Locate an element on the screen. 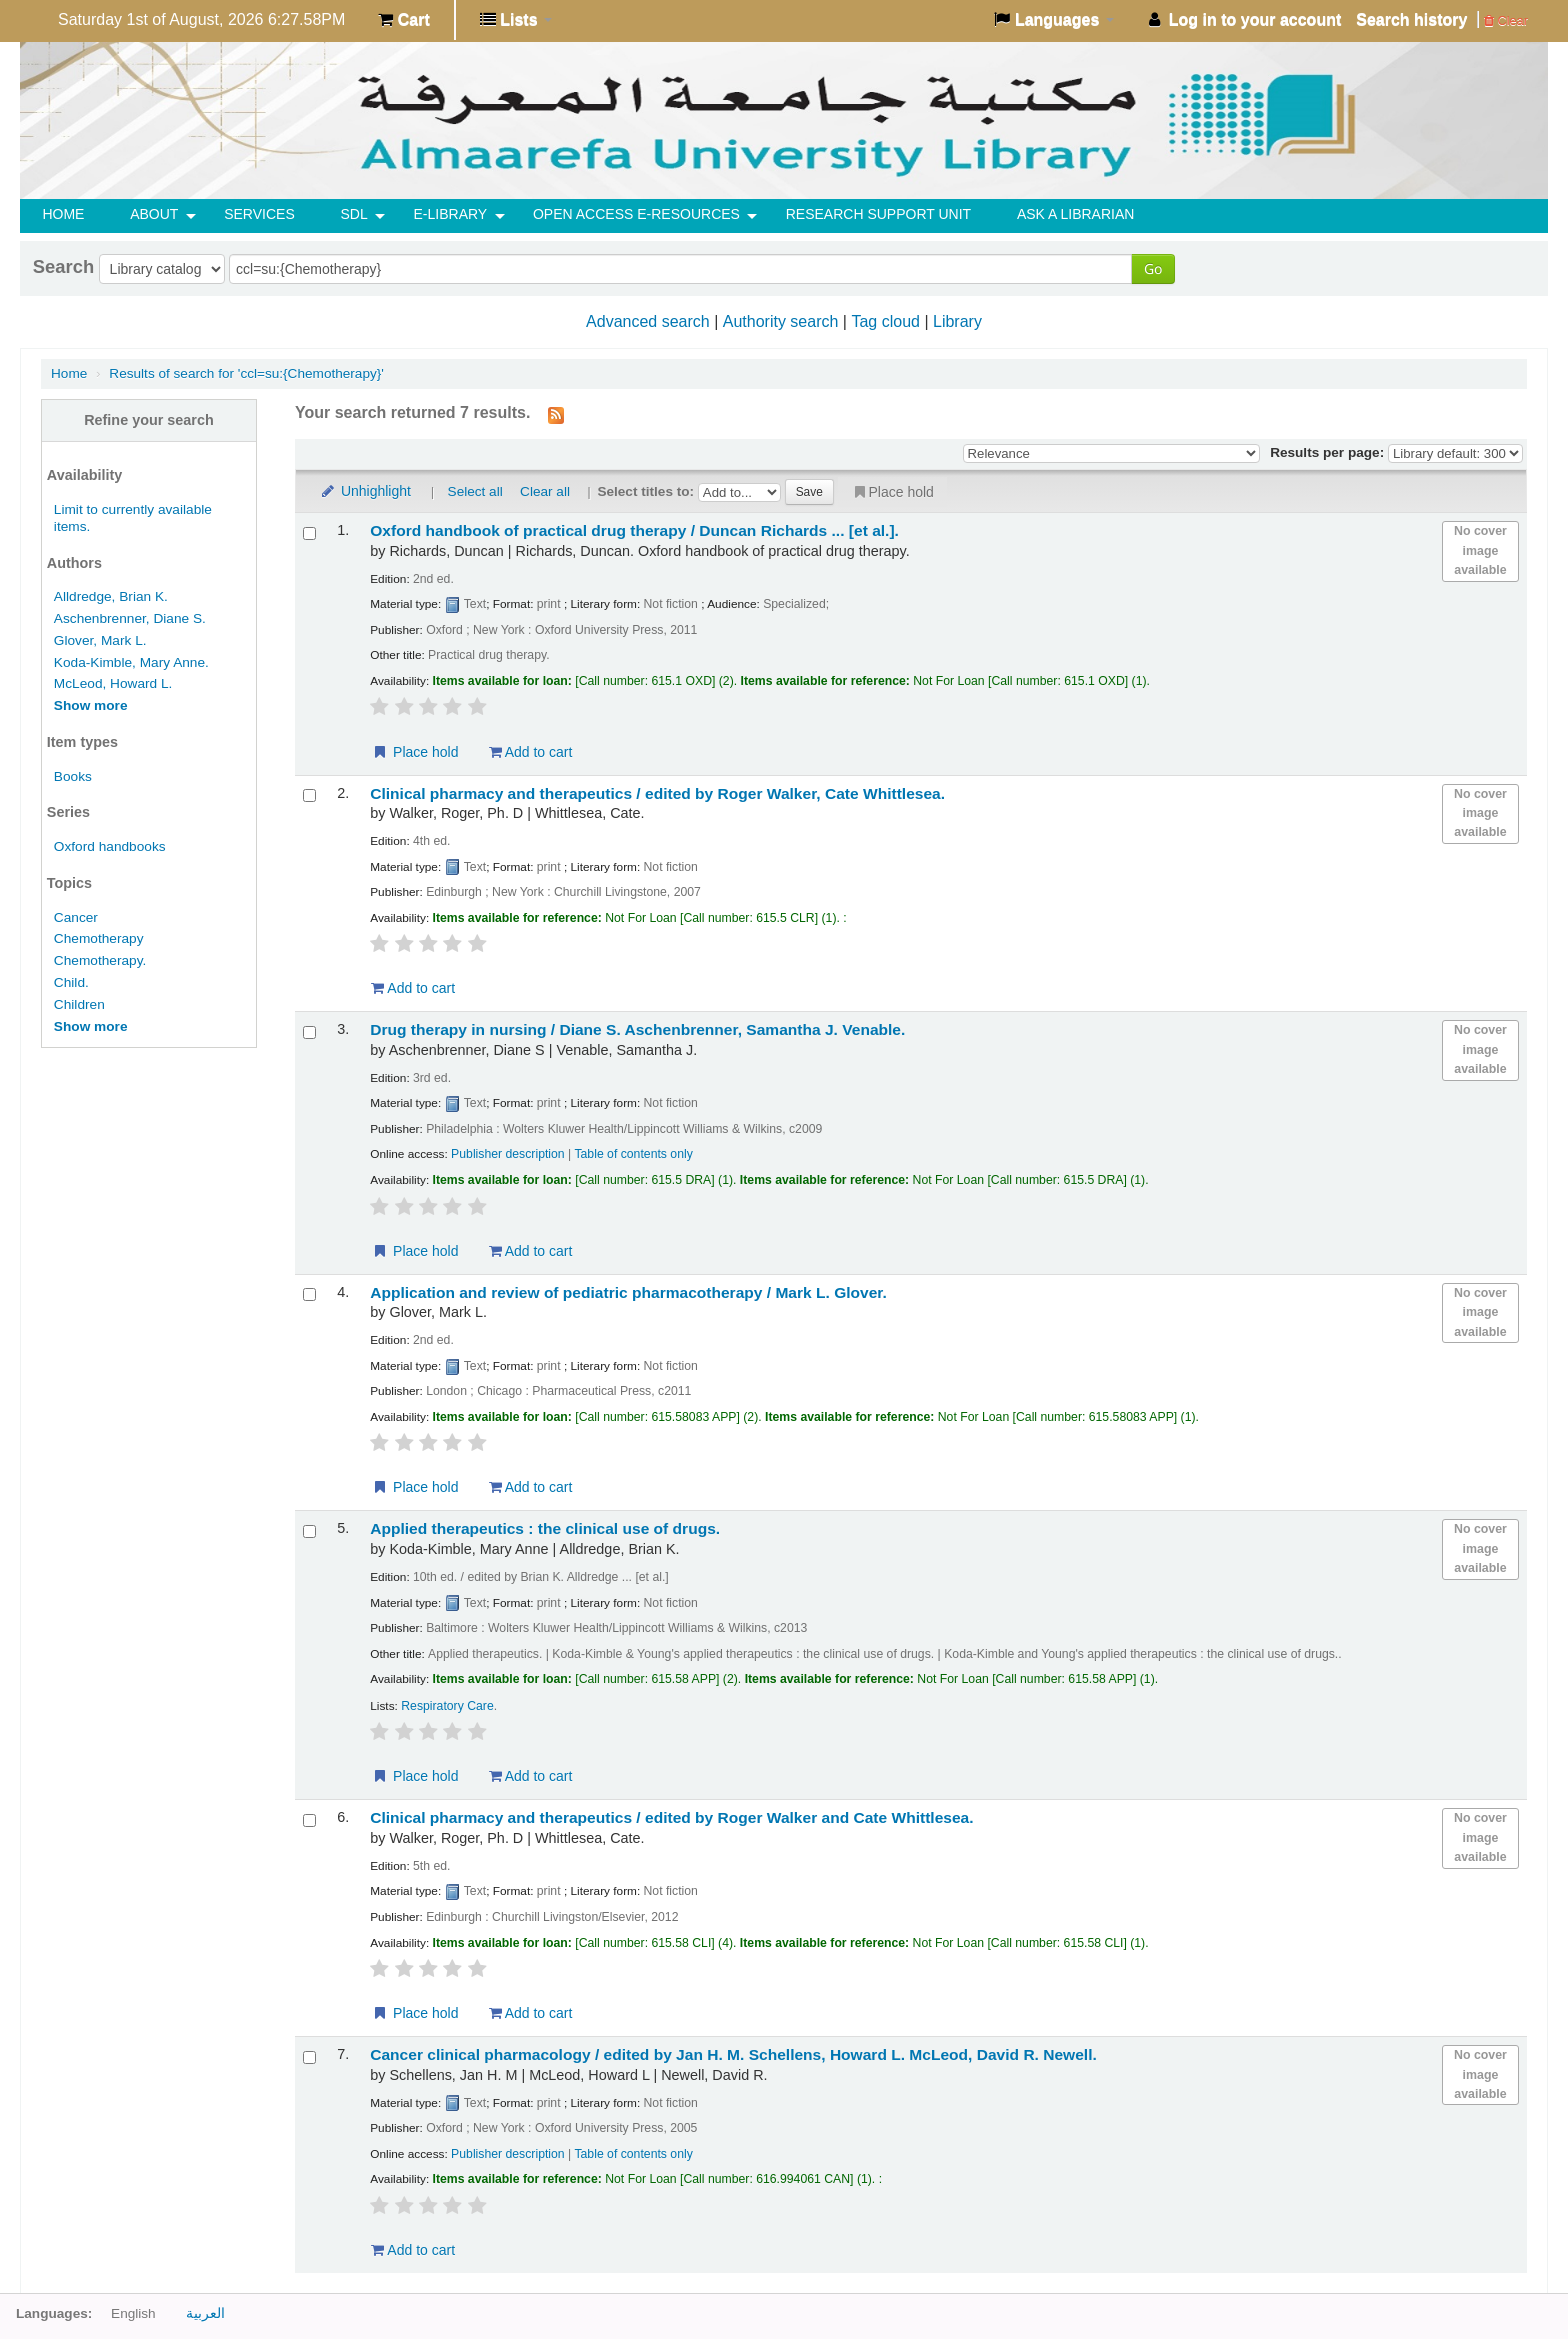  [button] is located at coordinates (403, 20).